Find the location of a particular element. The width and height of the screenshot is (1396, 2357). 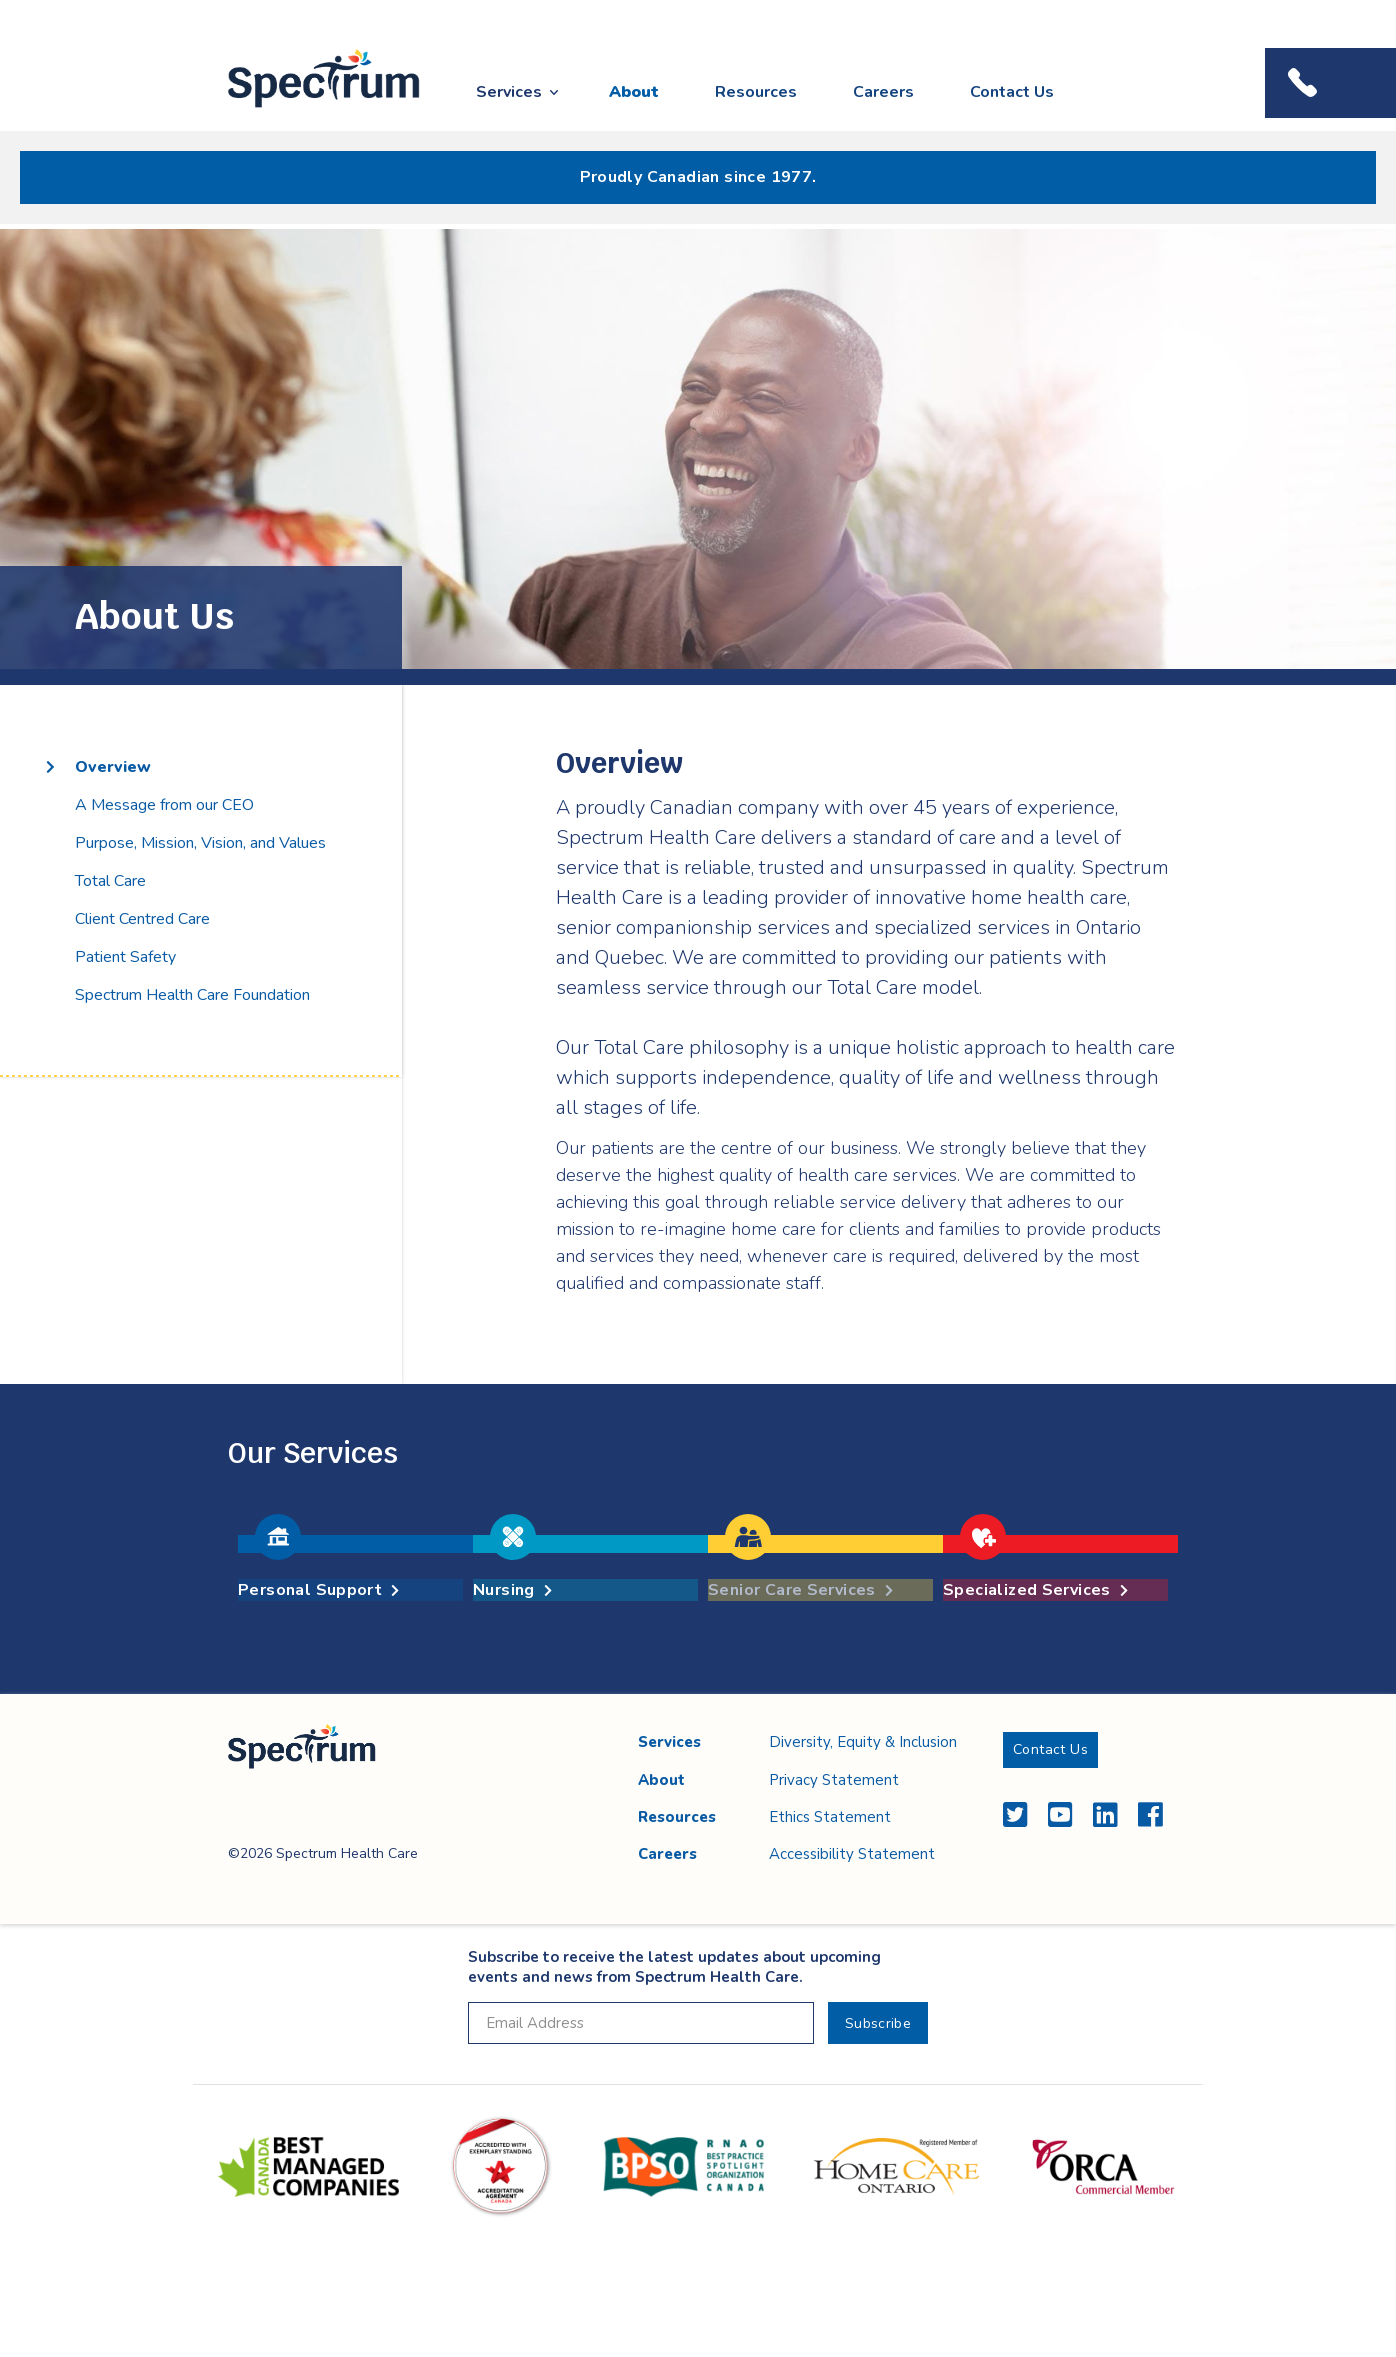

Privacy Statement is located at coordinates (834, 1780).